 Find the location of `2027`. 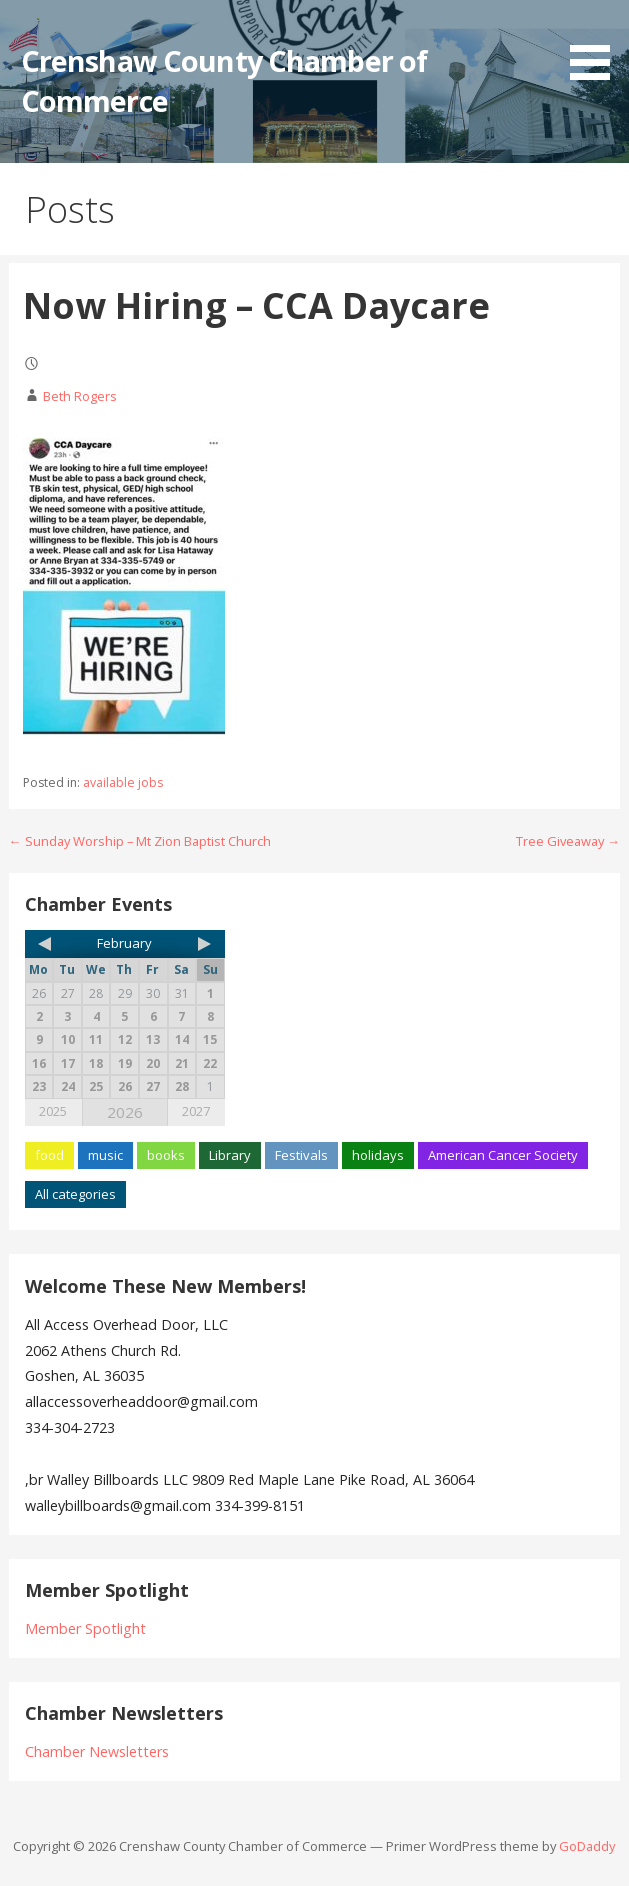

2027 is located at coordinates (196, 1111).